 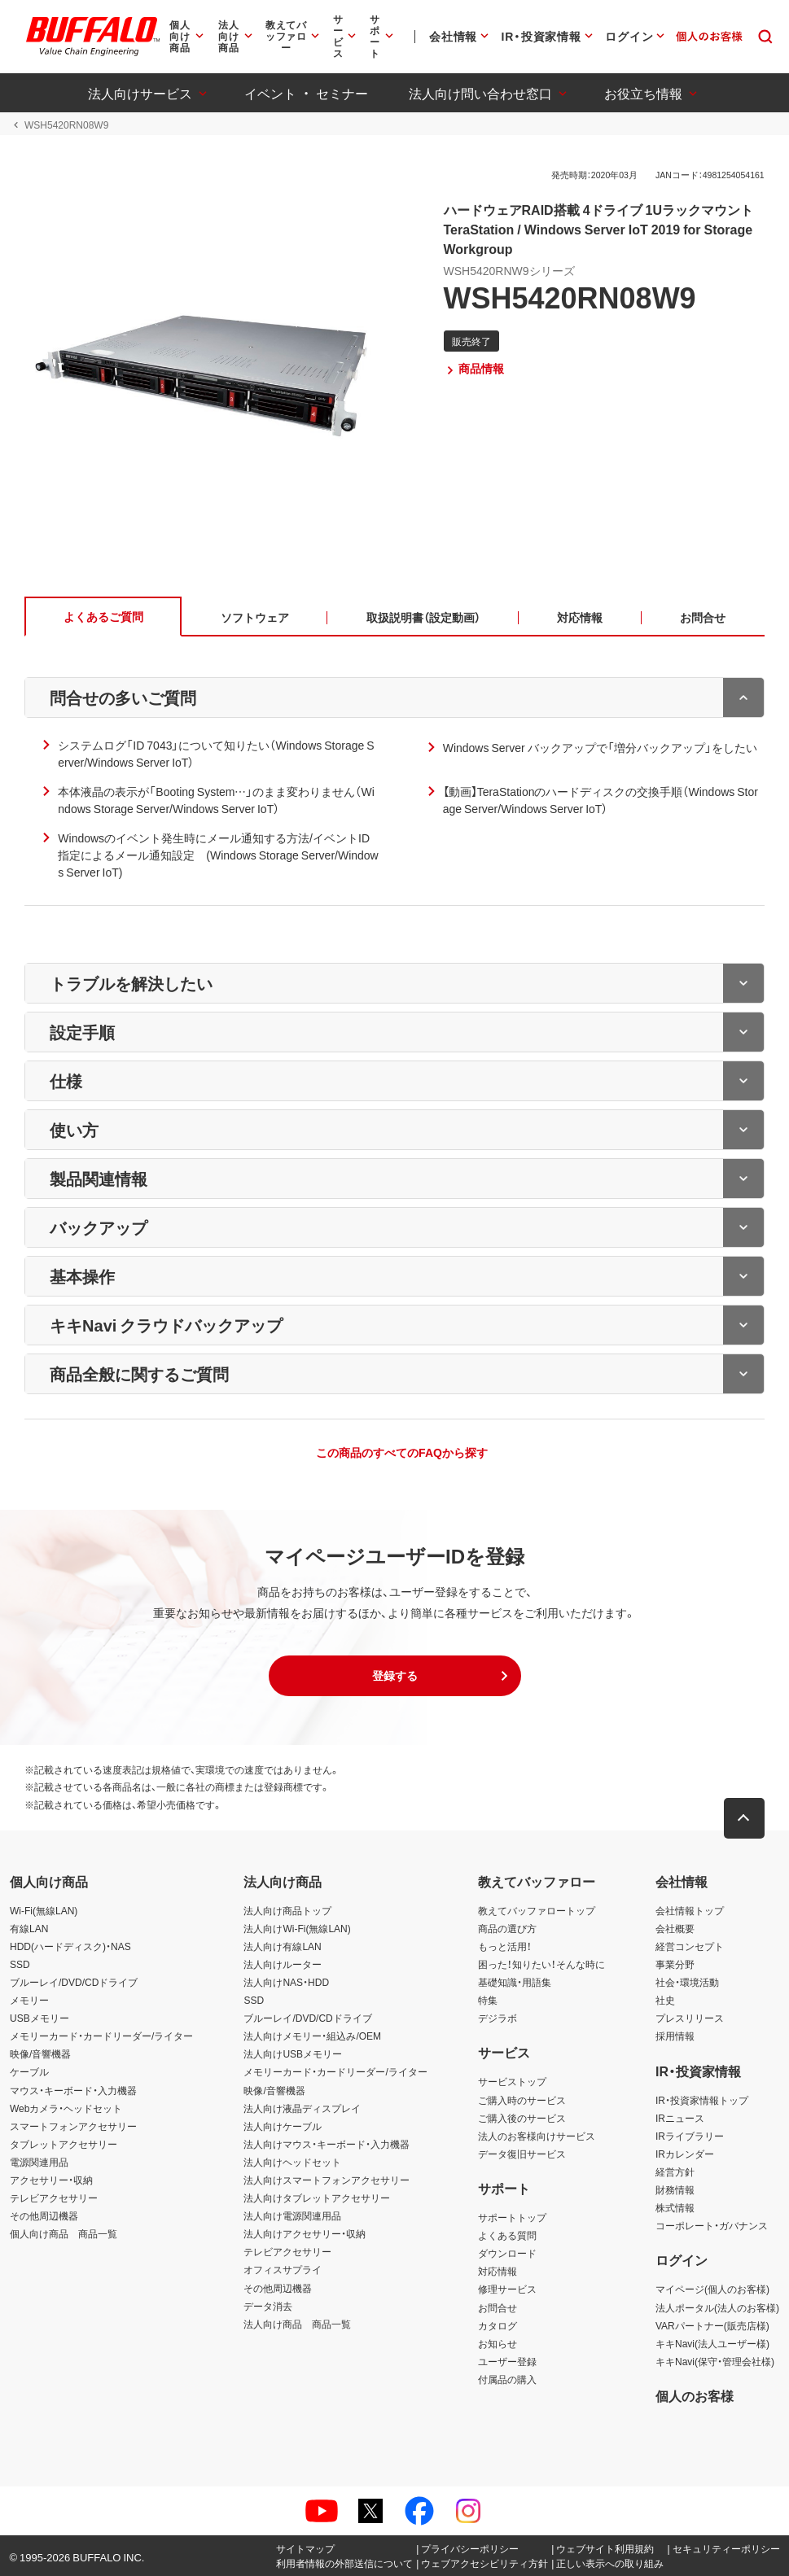 I want to click on 困った！知りたい！そんな時に, so click(x=541, y=1964).